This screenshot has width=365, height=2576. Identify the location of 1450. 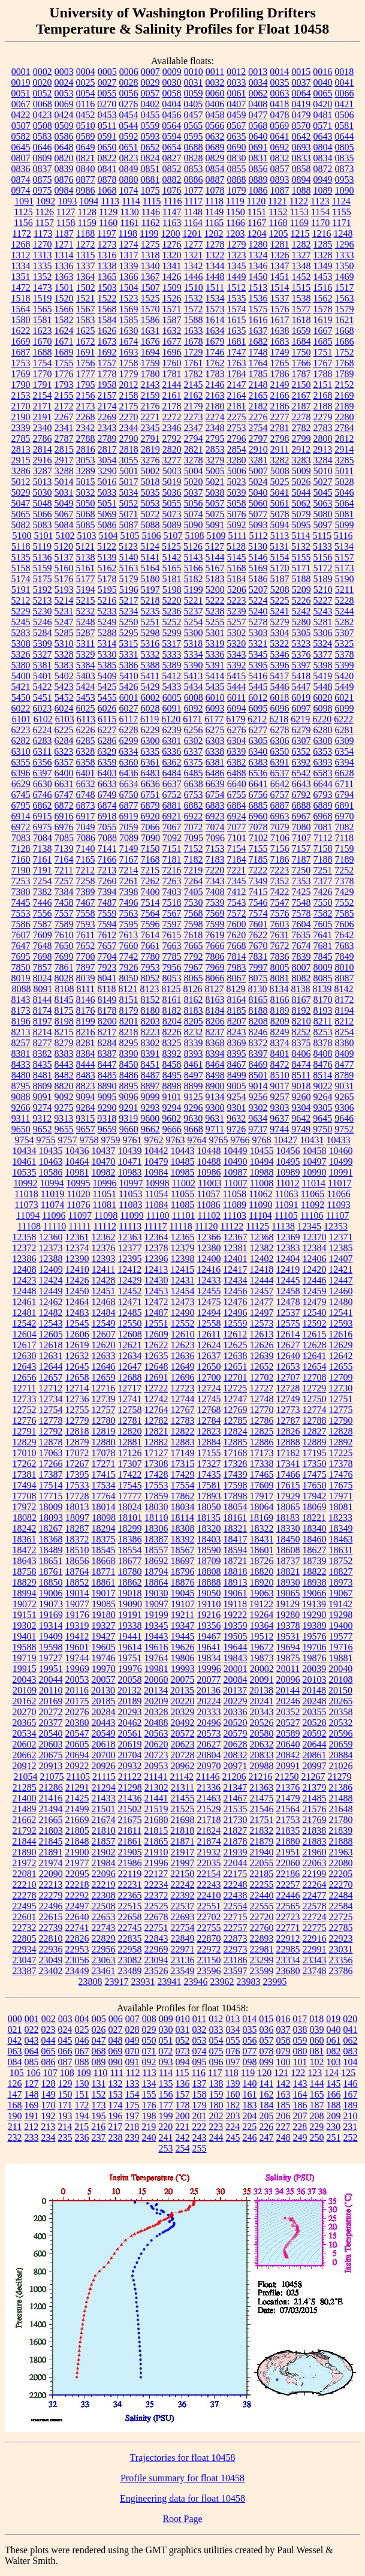
(258, 277).